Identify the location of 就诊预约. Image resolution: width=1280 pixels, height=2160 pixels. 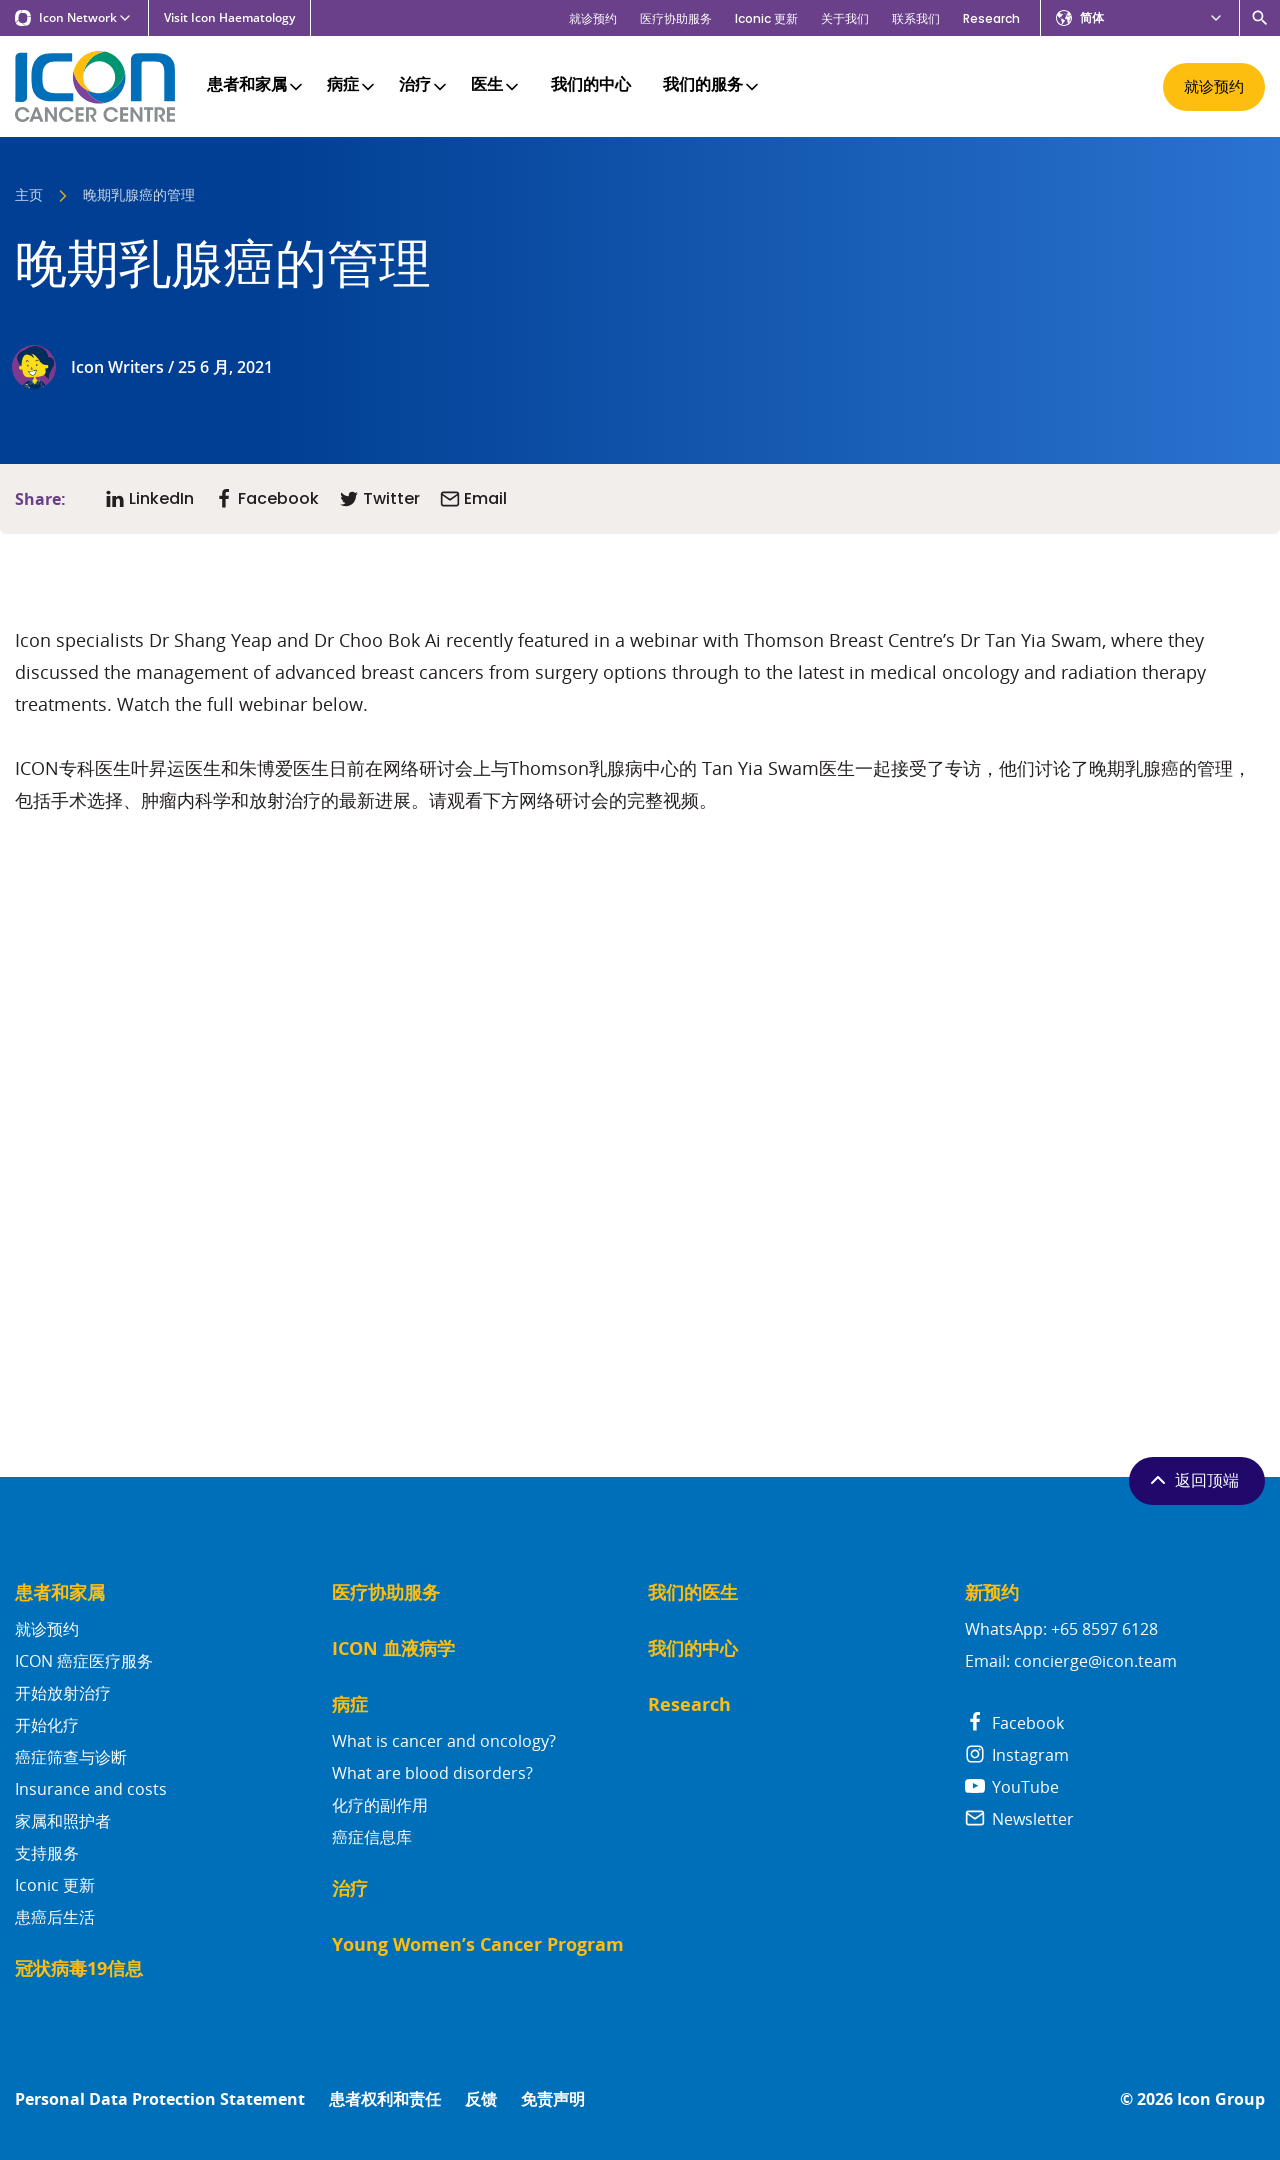
(593, 18).